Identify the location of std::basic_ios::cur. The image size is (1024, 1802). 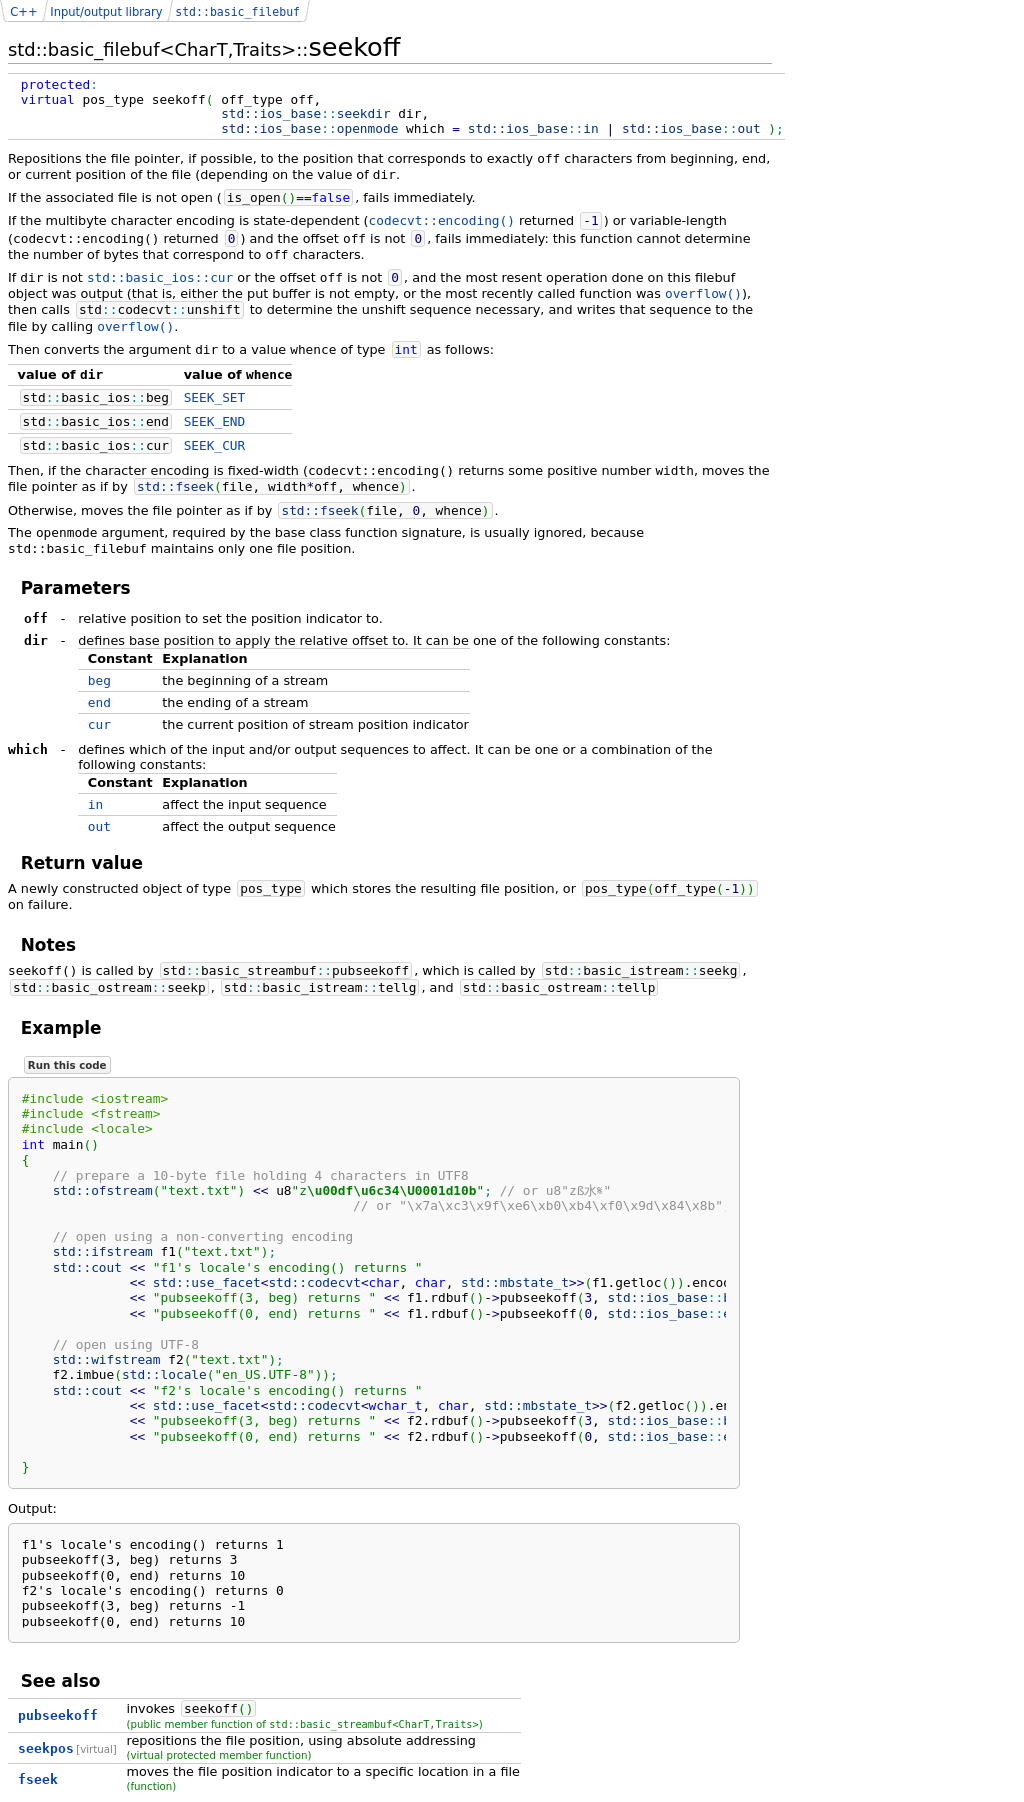
(160, 277).